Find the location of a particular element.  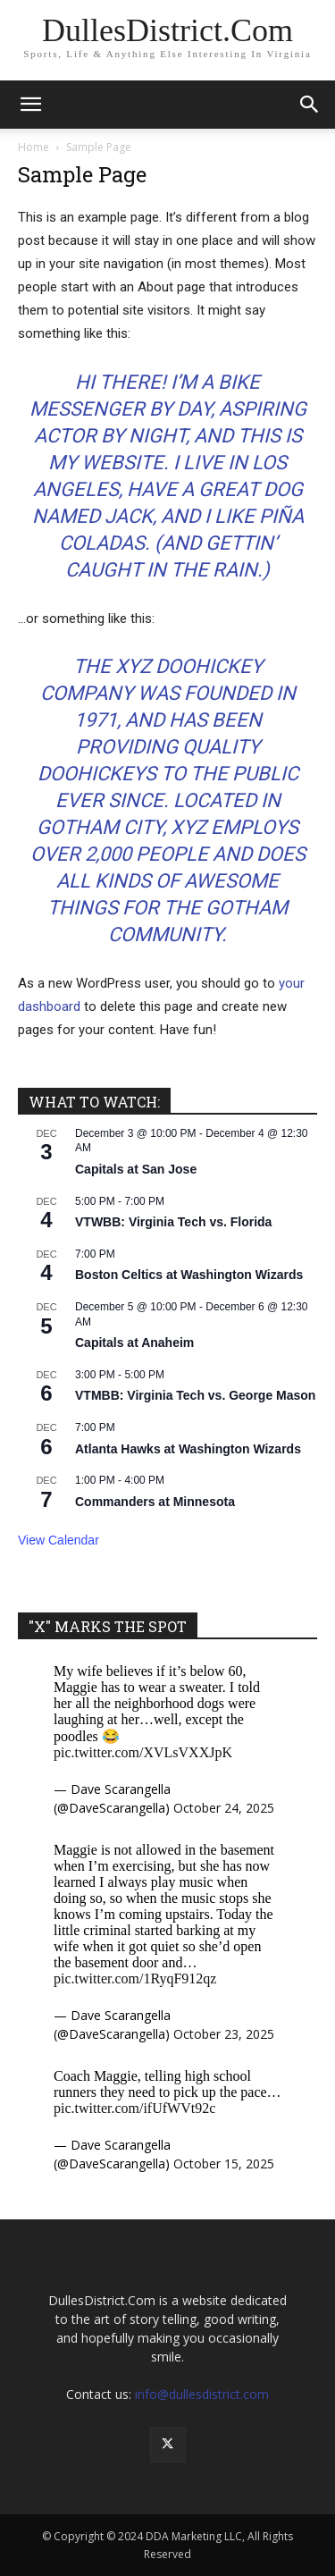

Home is located at coordinates (33, 147).